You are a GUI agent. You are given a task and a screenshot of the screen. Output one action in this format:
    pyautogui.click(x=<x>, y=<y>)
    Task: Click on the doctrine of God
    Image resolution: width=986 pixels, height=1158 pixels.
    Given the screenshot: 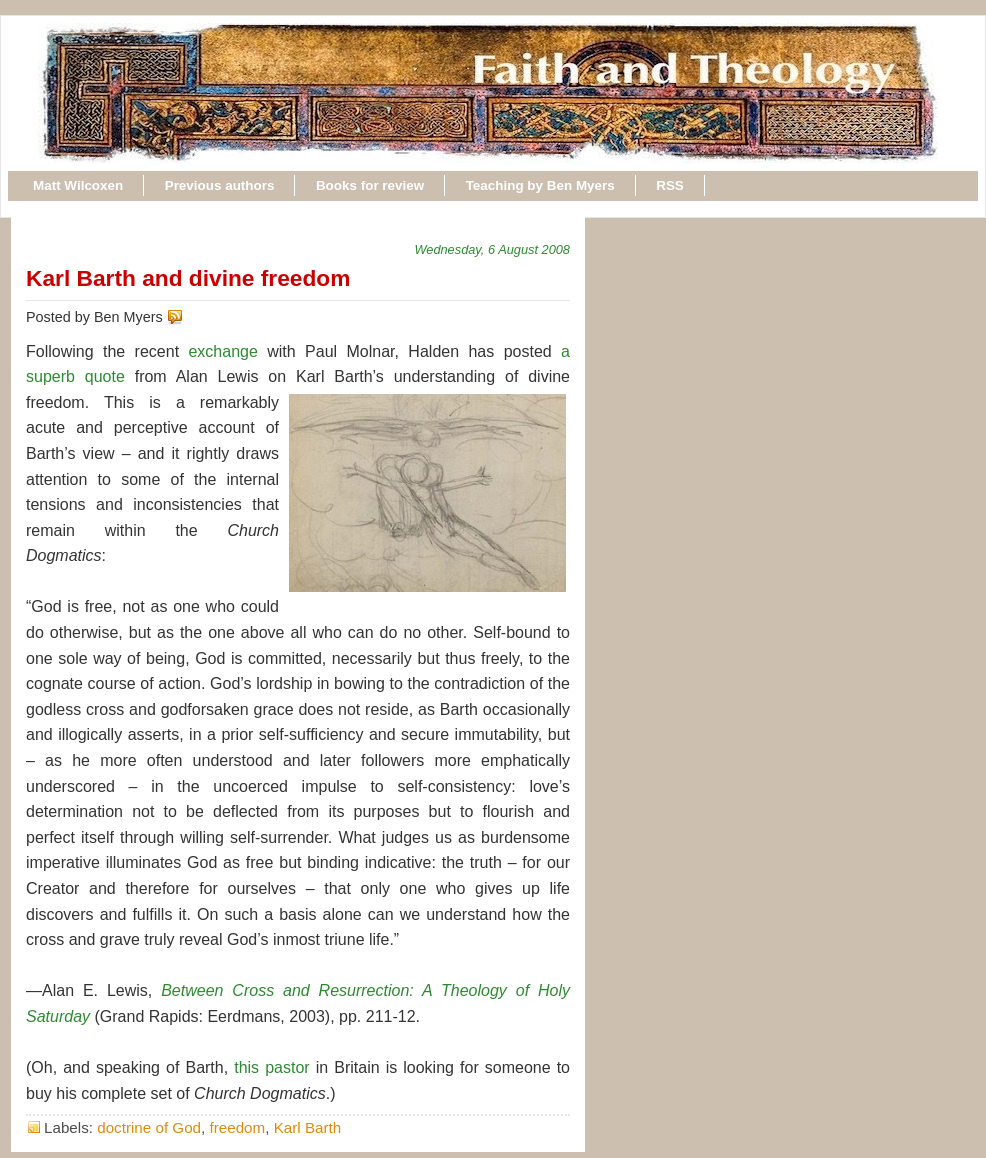 What is the action you would take?
    pyautogui.click(x=149, y=1127)
    